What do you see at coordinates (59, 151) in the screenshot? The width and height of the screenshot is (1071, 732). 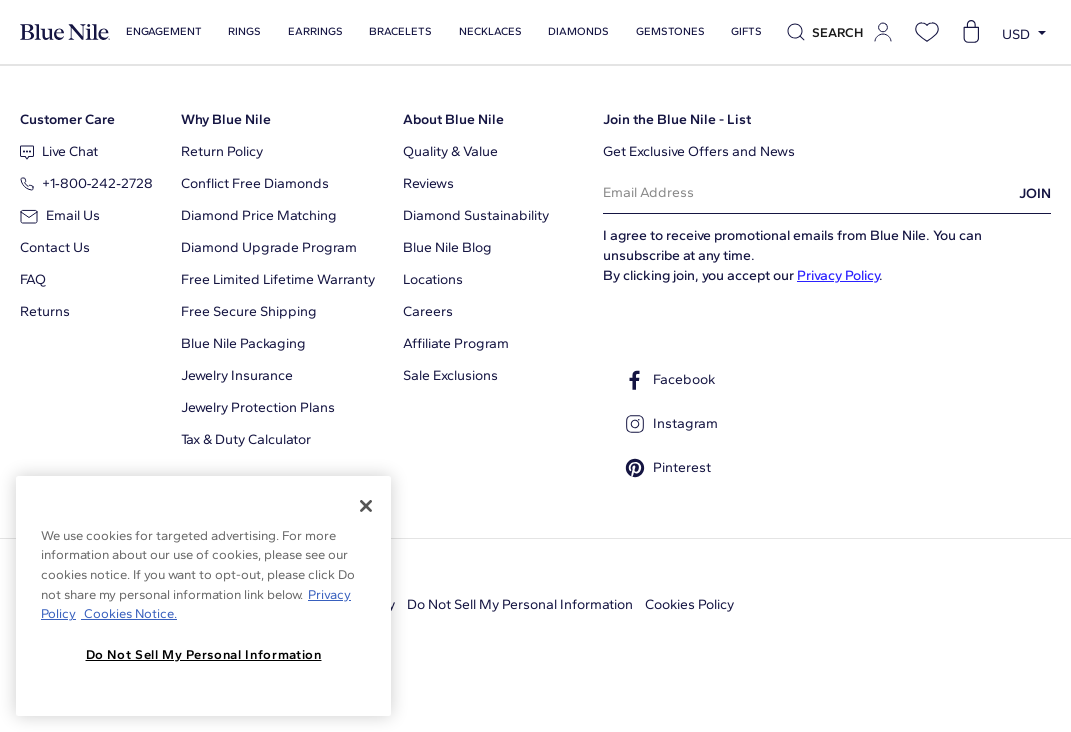 I see `Live Chat` at bounding box center [59, 151].